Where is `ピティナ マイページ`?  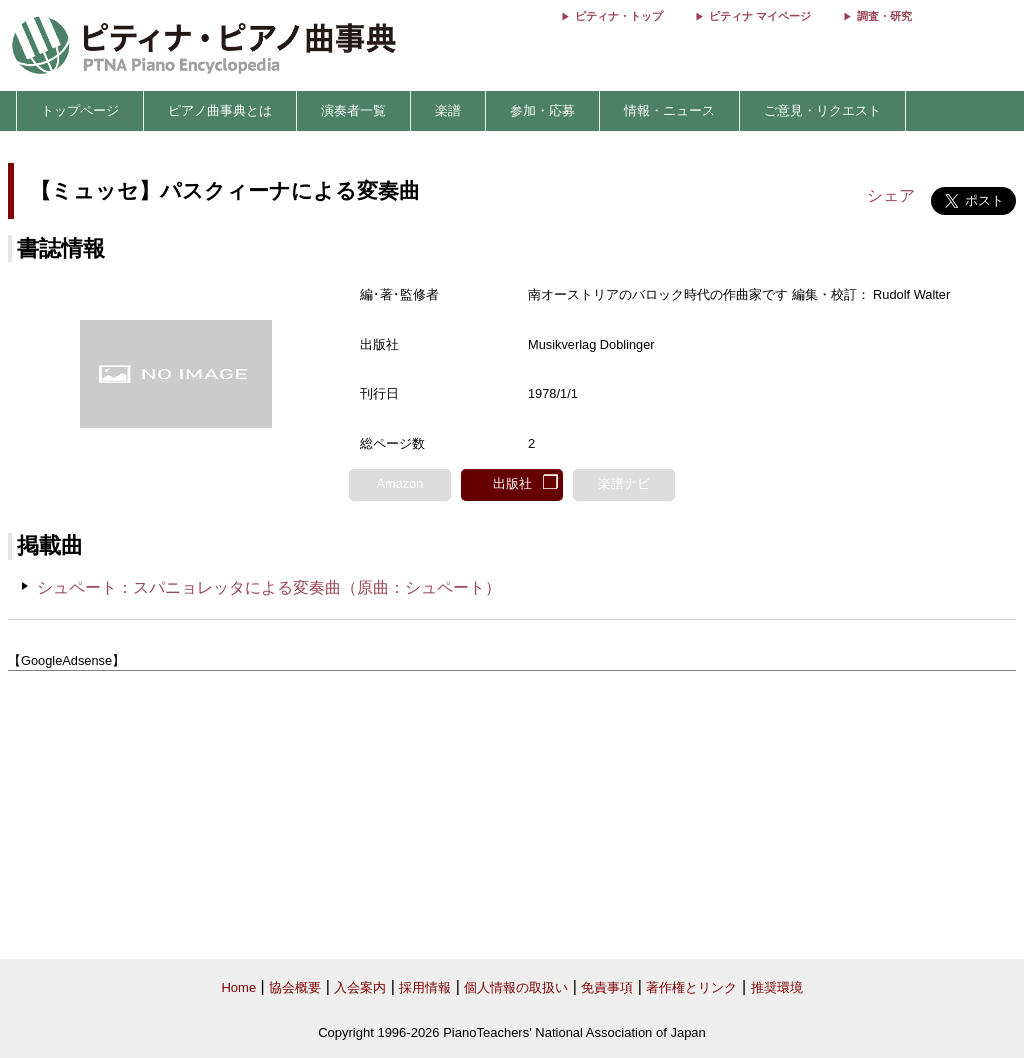
ピティナ マイページ is located at coordinates (760, 16).